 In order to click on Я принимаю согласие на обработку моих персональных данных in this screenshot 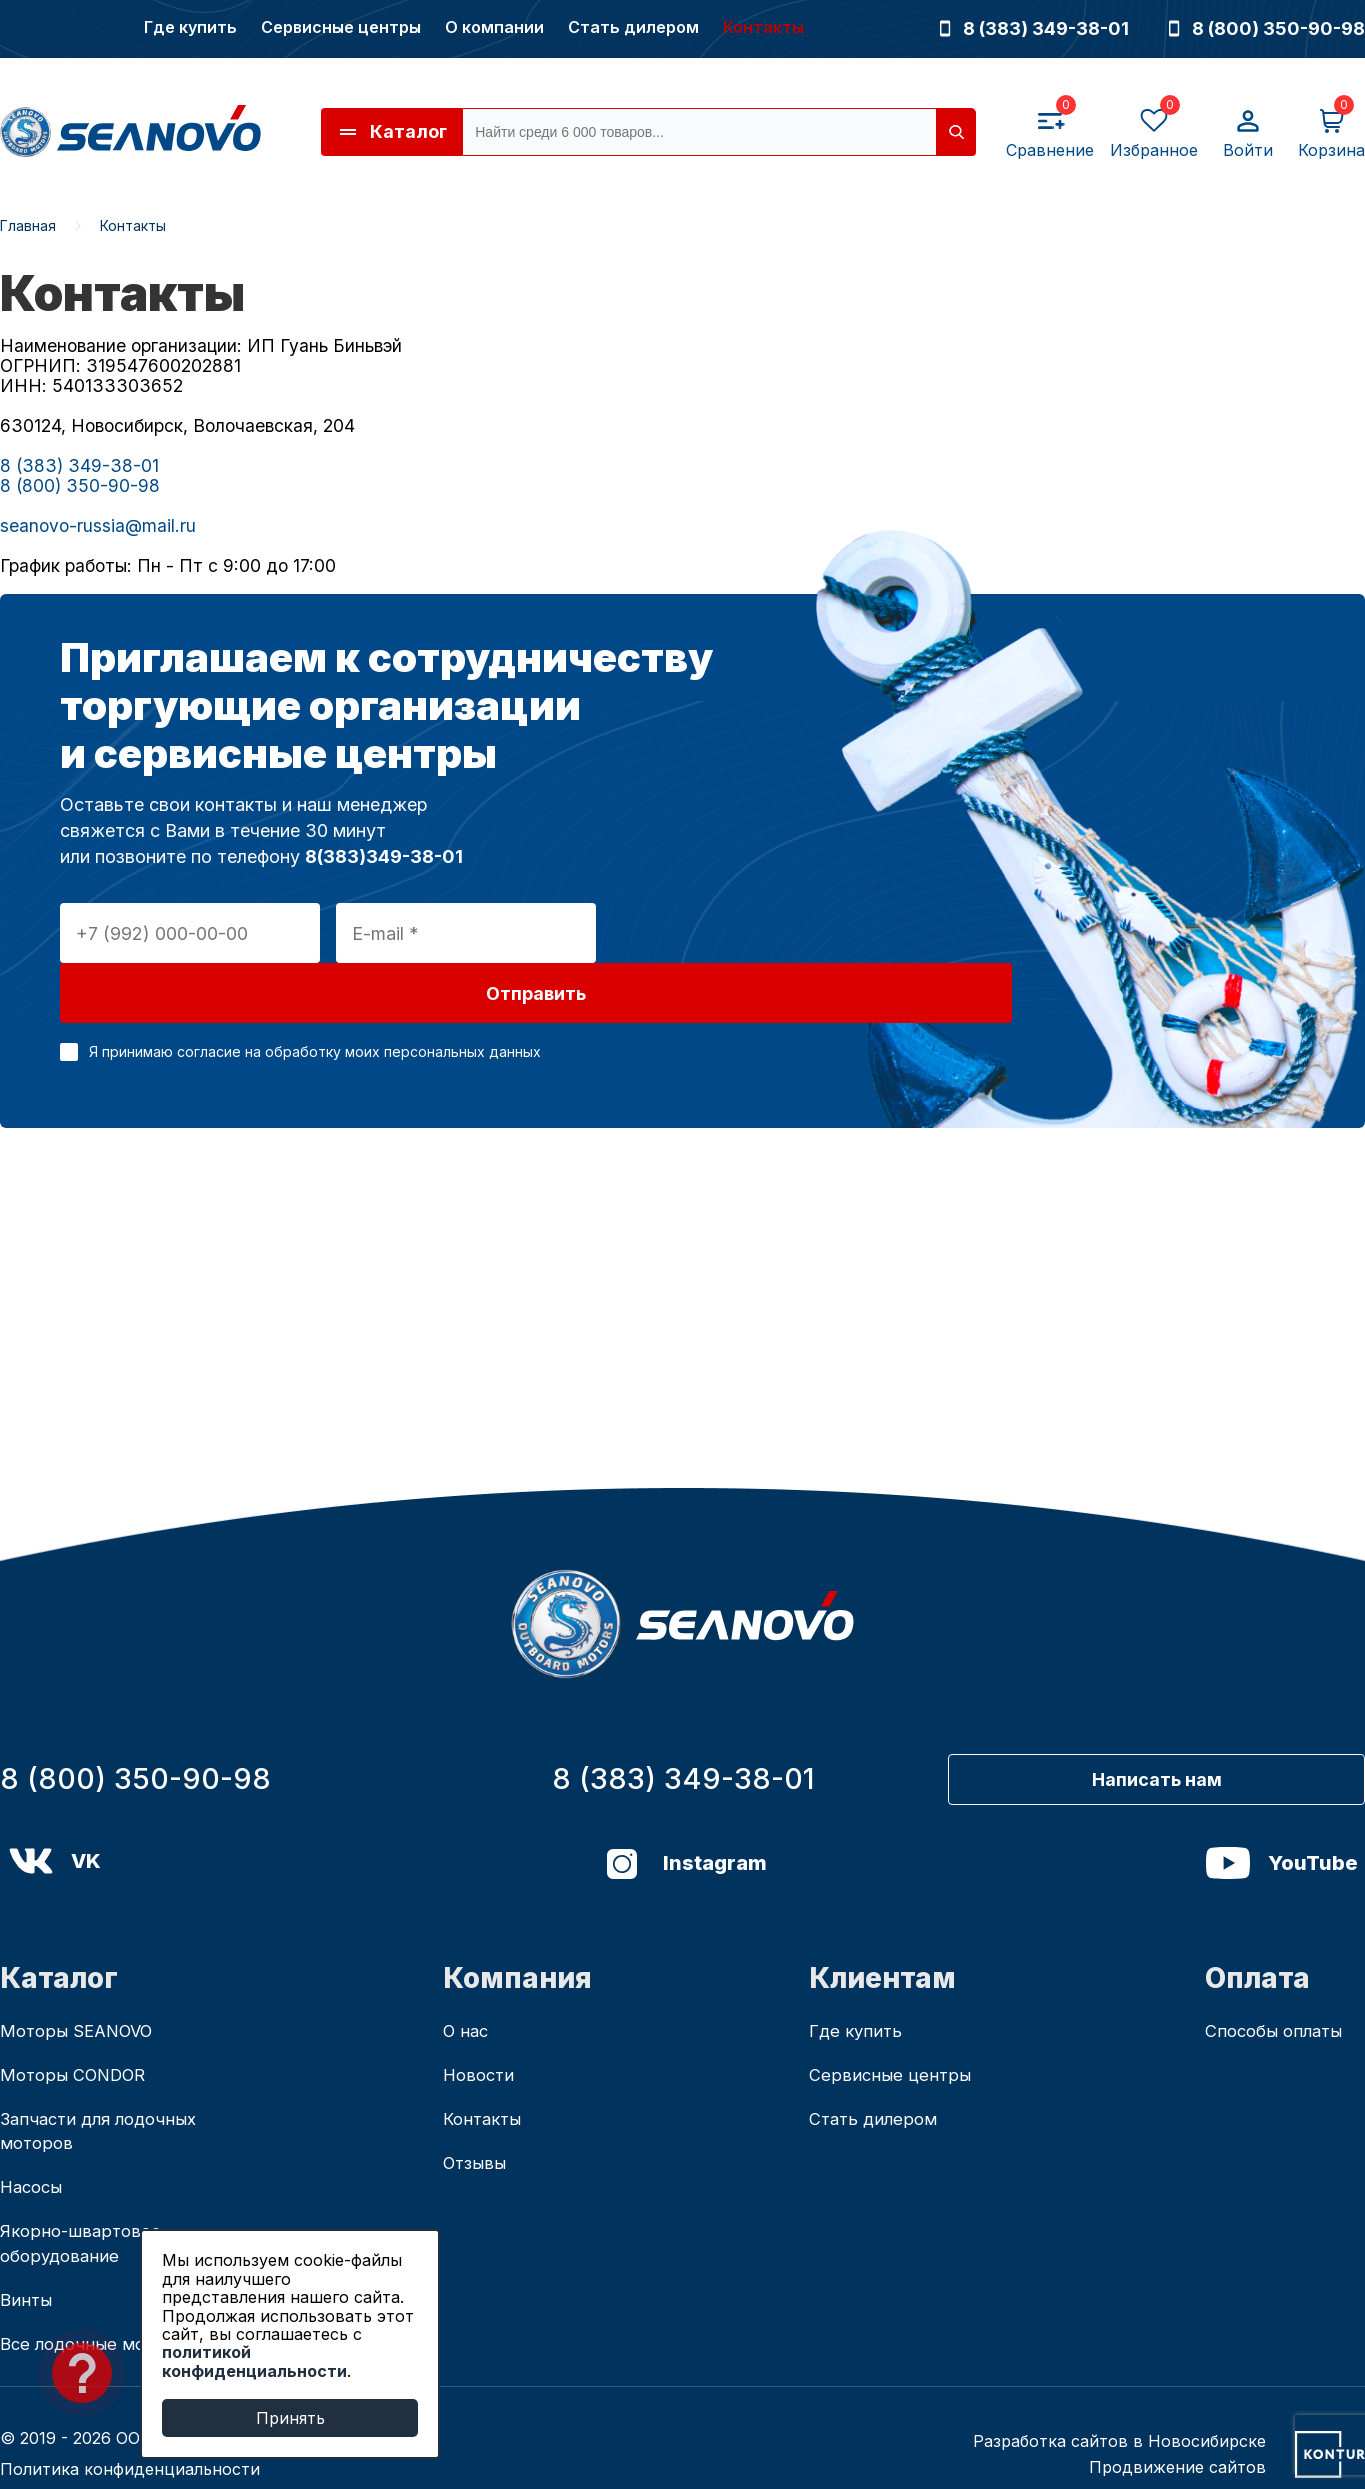, I will do `click(315, 991)`.